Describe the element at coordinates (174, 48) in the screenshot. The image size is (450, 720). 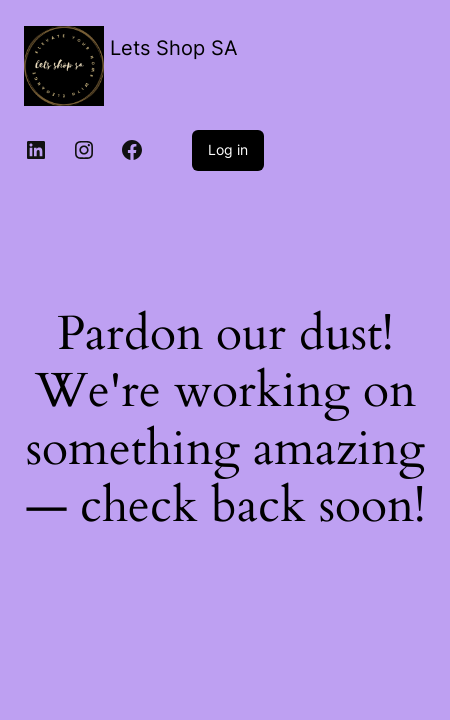
I see `Lets Shop SA` at that location.